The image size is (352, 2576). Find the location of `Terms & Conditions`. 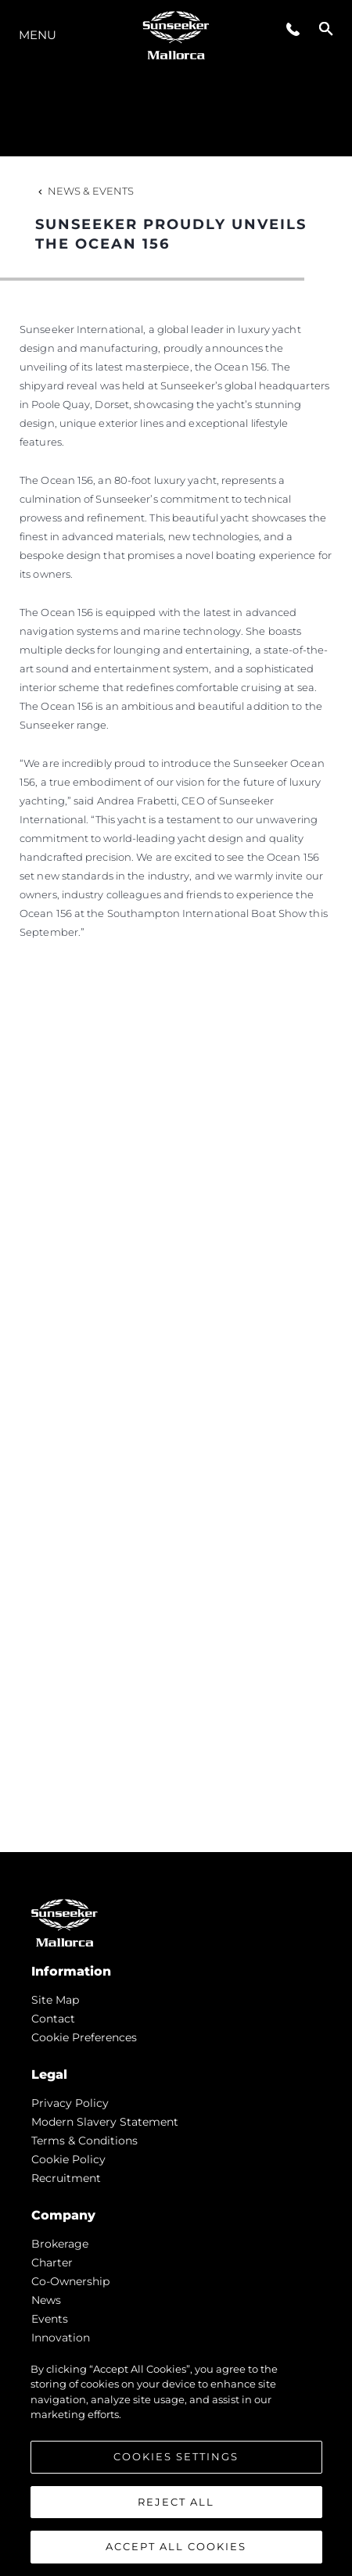

Terms & Conditions is located at coordinates (84, 2141).